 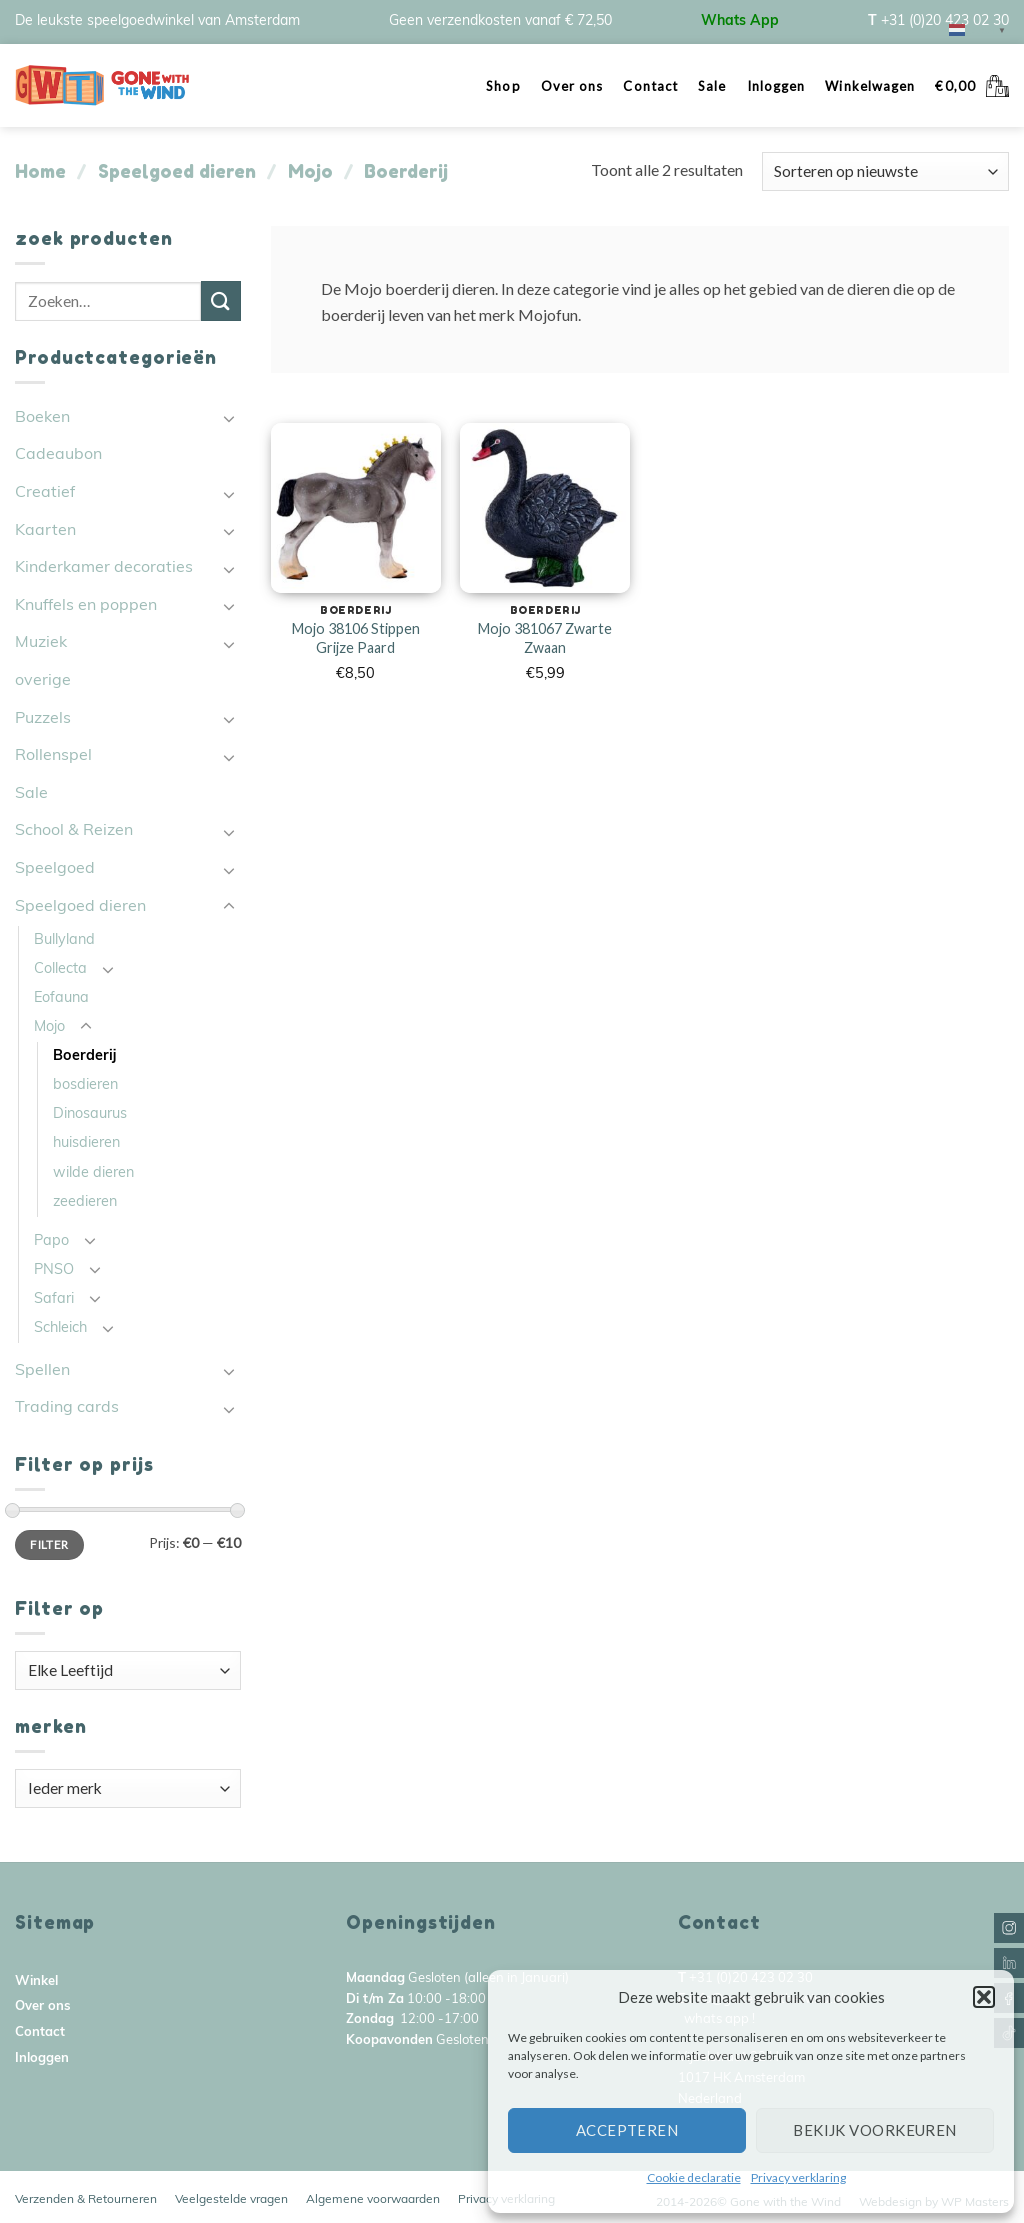 What do you see at coordinates (177, 171) in the screenshot?
I see `Speelgoed dieren` at bounding box center [177, 171].